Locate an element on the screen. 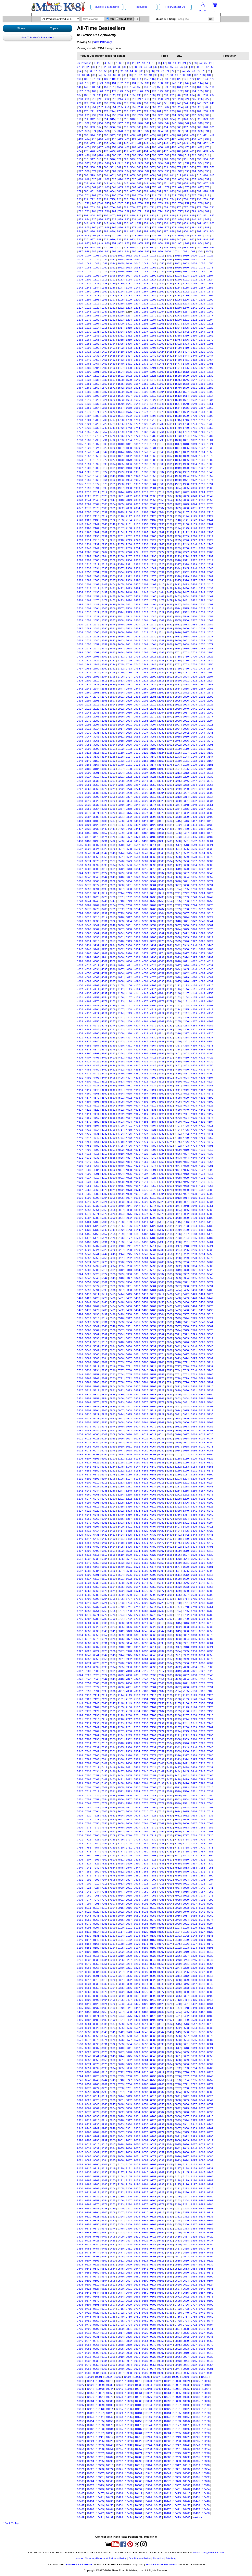  4630 is located at coordinates (104, 1109).